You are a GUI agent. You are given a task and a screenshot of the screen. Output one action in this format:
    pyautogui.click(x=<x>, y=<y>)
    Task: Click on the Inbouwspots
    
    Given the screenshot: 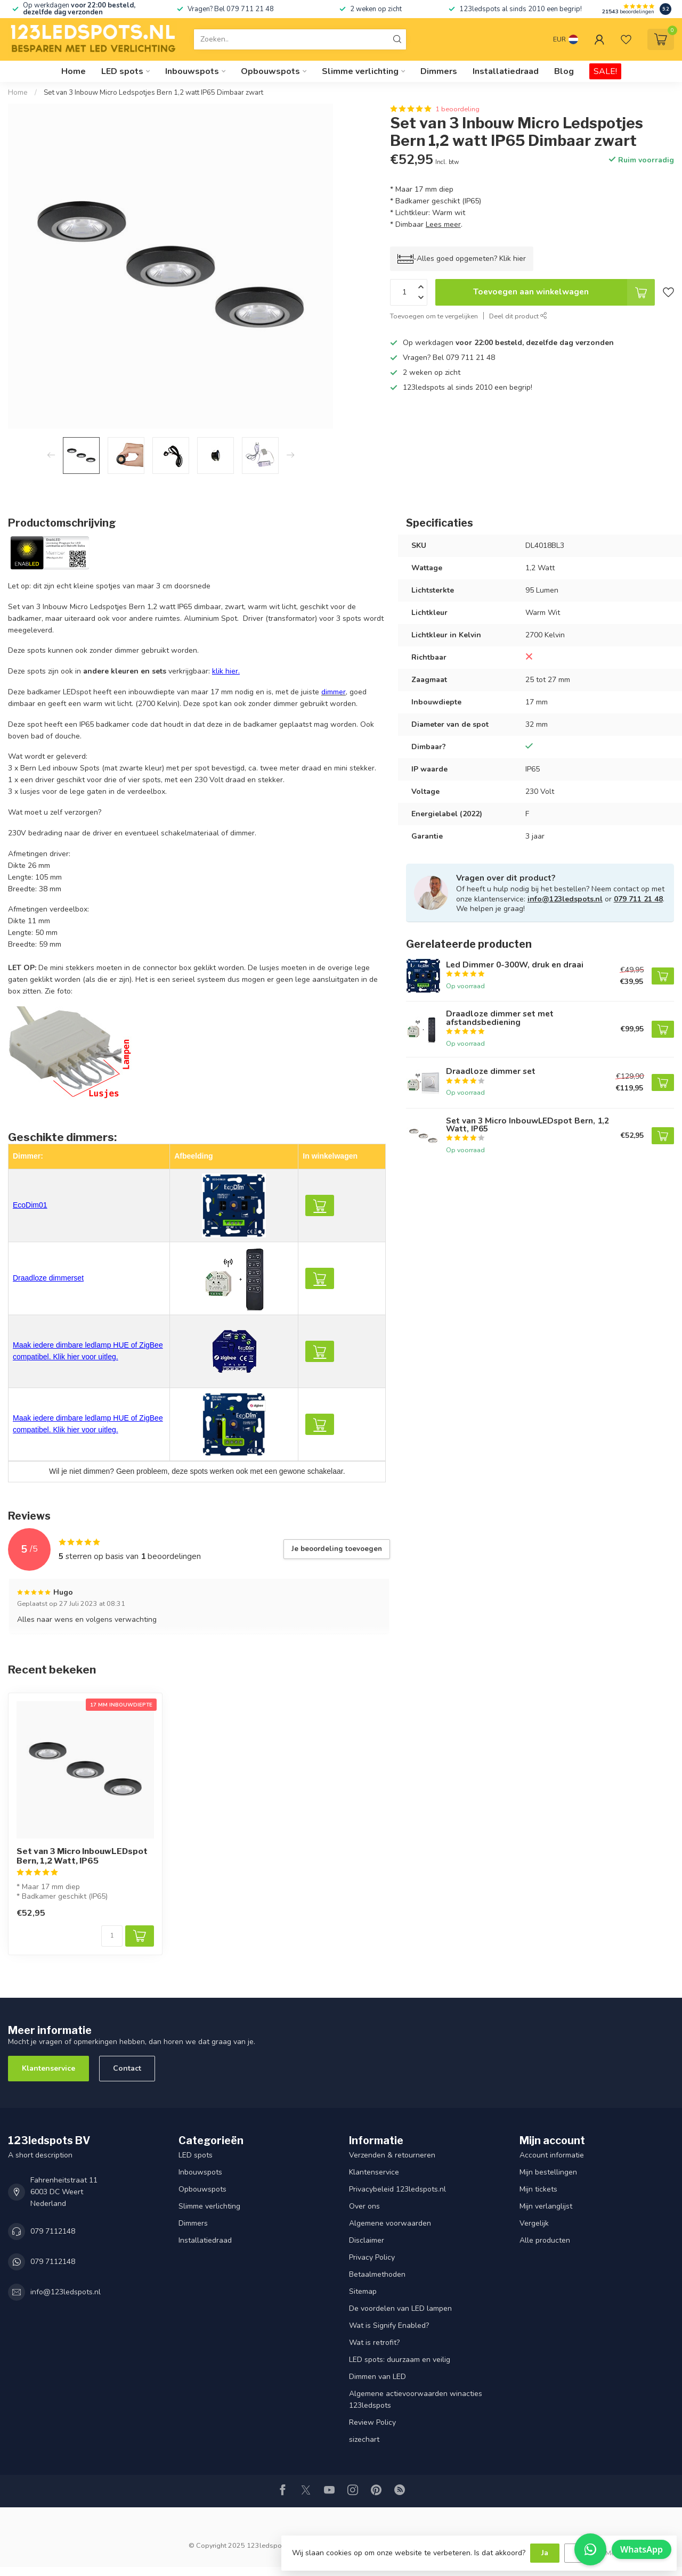 What is the action you would take?
    pyautogui.click(x=192, y=71)
    